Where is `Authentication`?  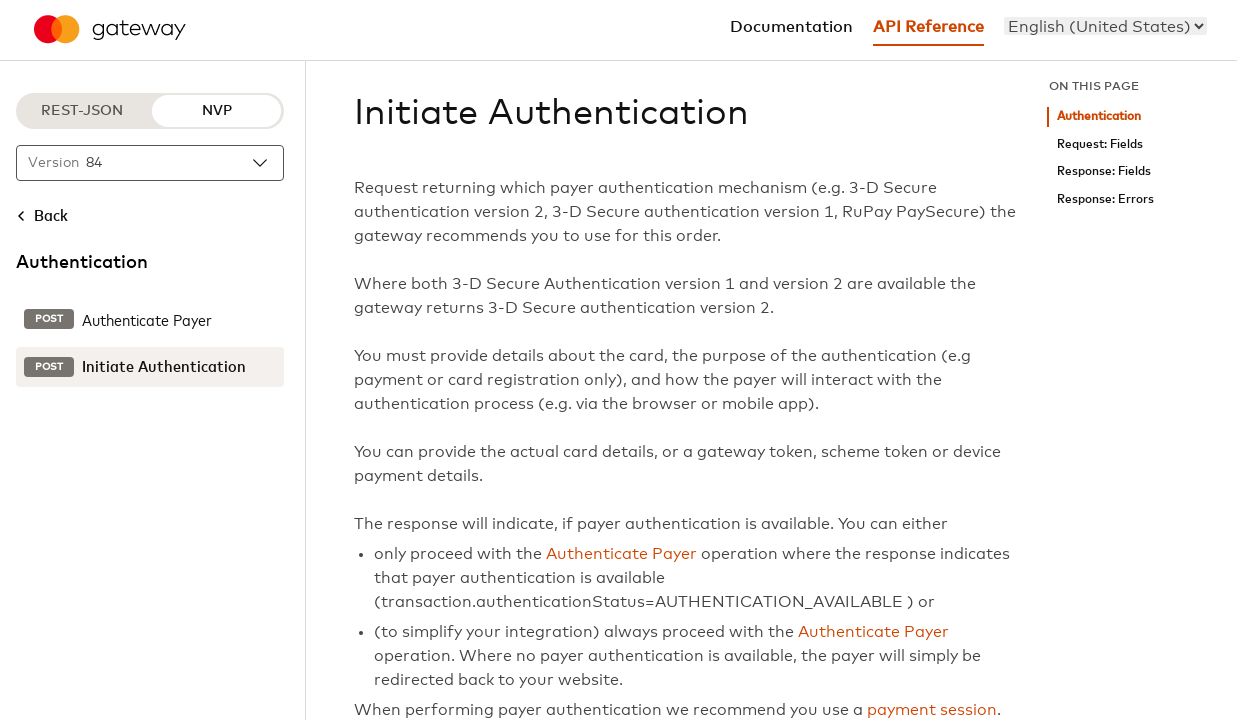 Authentication is located at coordinates (1099, 116).